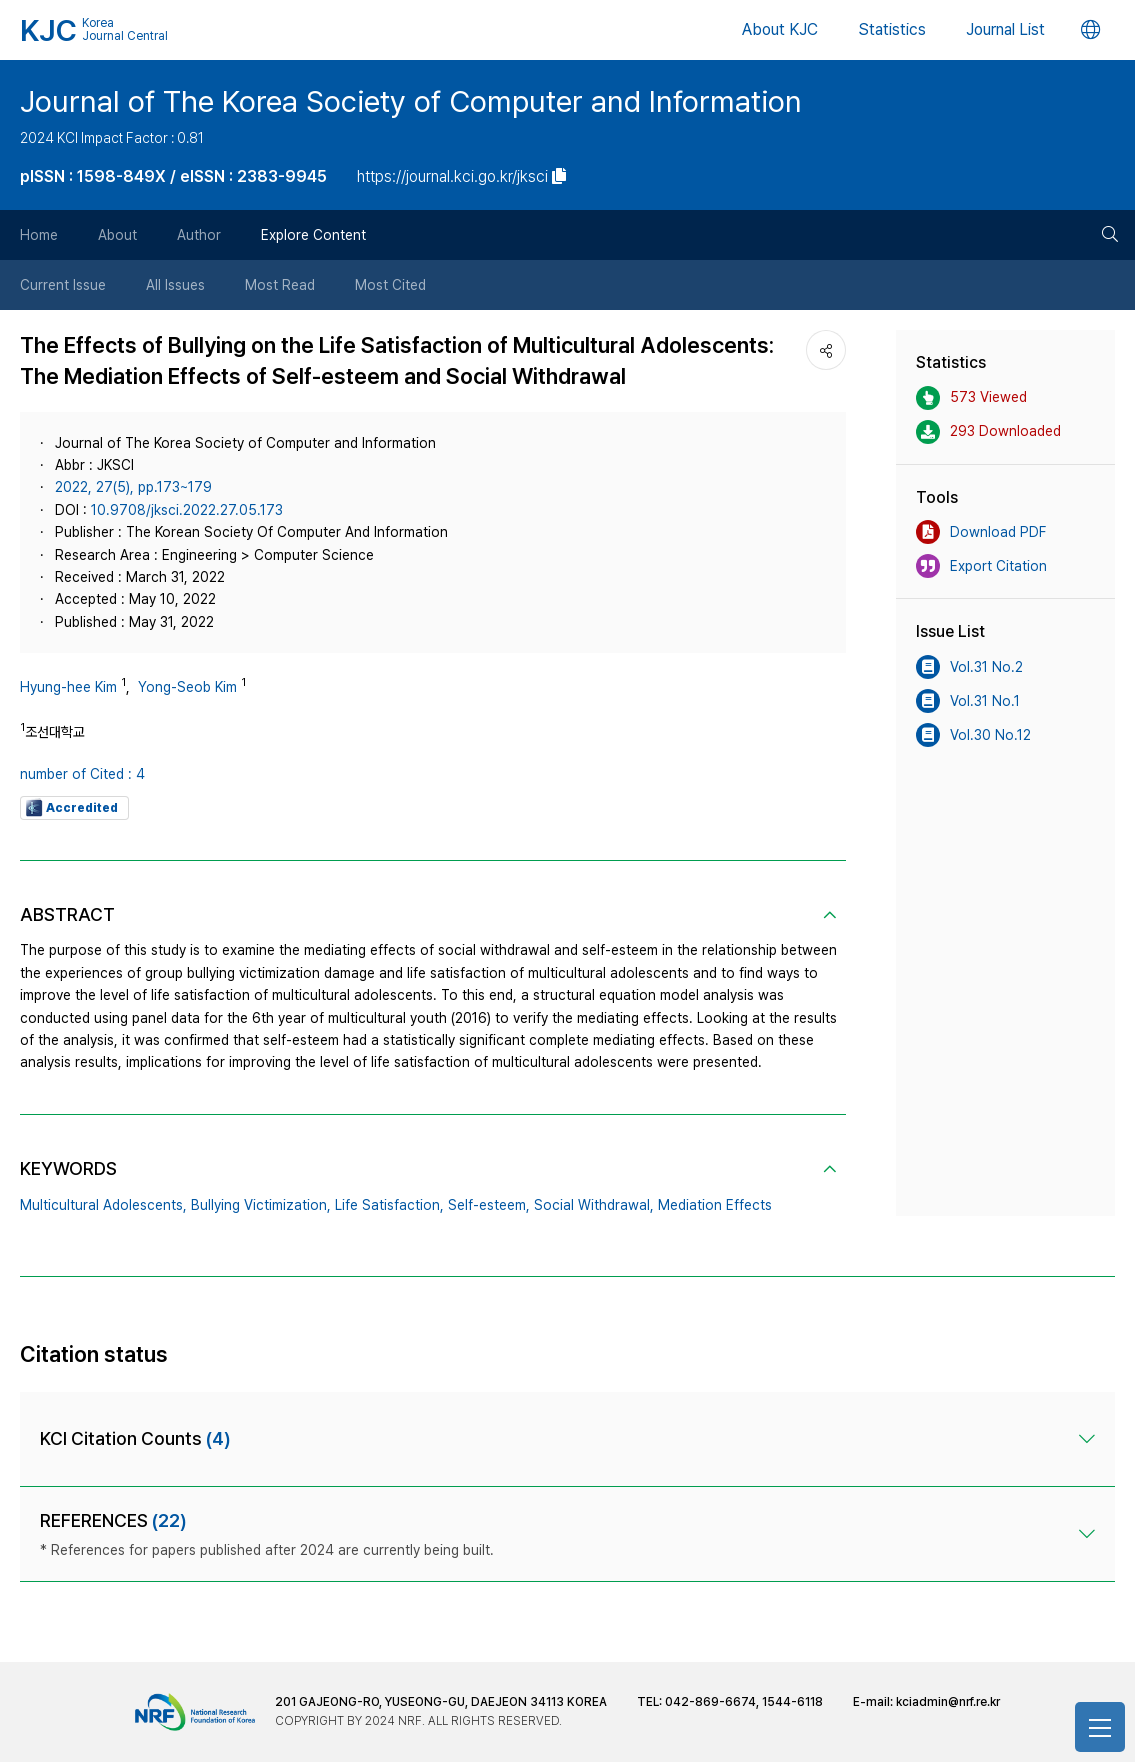  Describe the element at coordinates (411, 101) in the screenshot. I see `Journal of The Korea Society of Computer and Information` at that location.